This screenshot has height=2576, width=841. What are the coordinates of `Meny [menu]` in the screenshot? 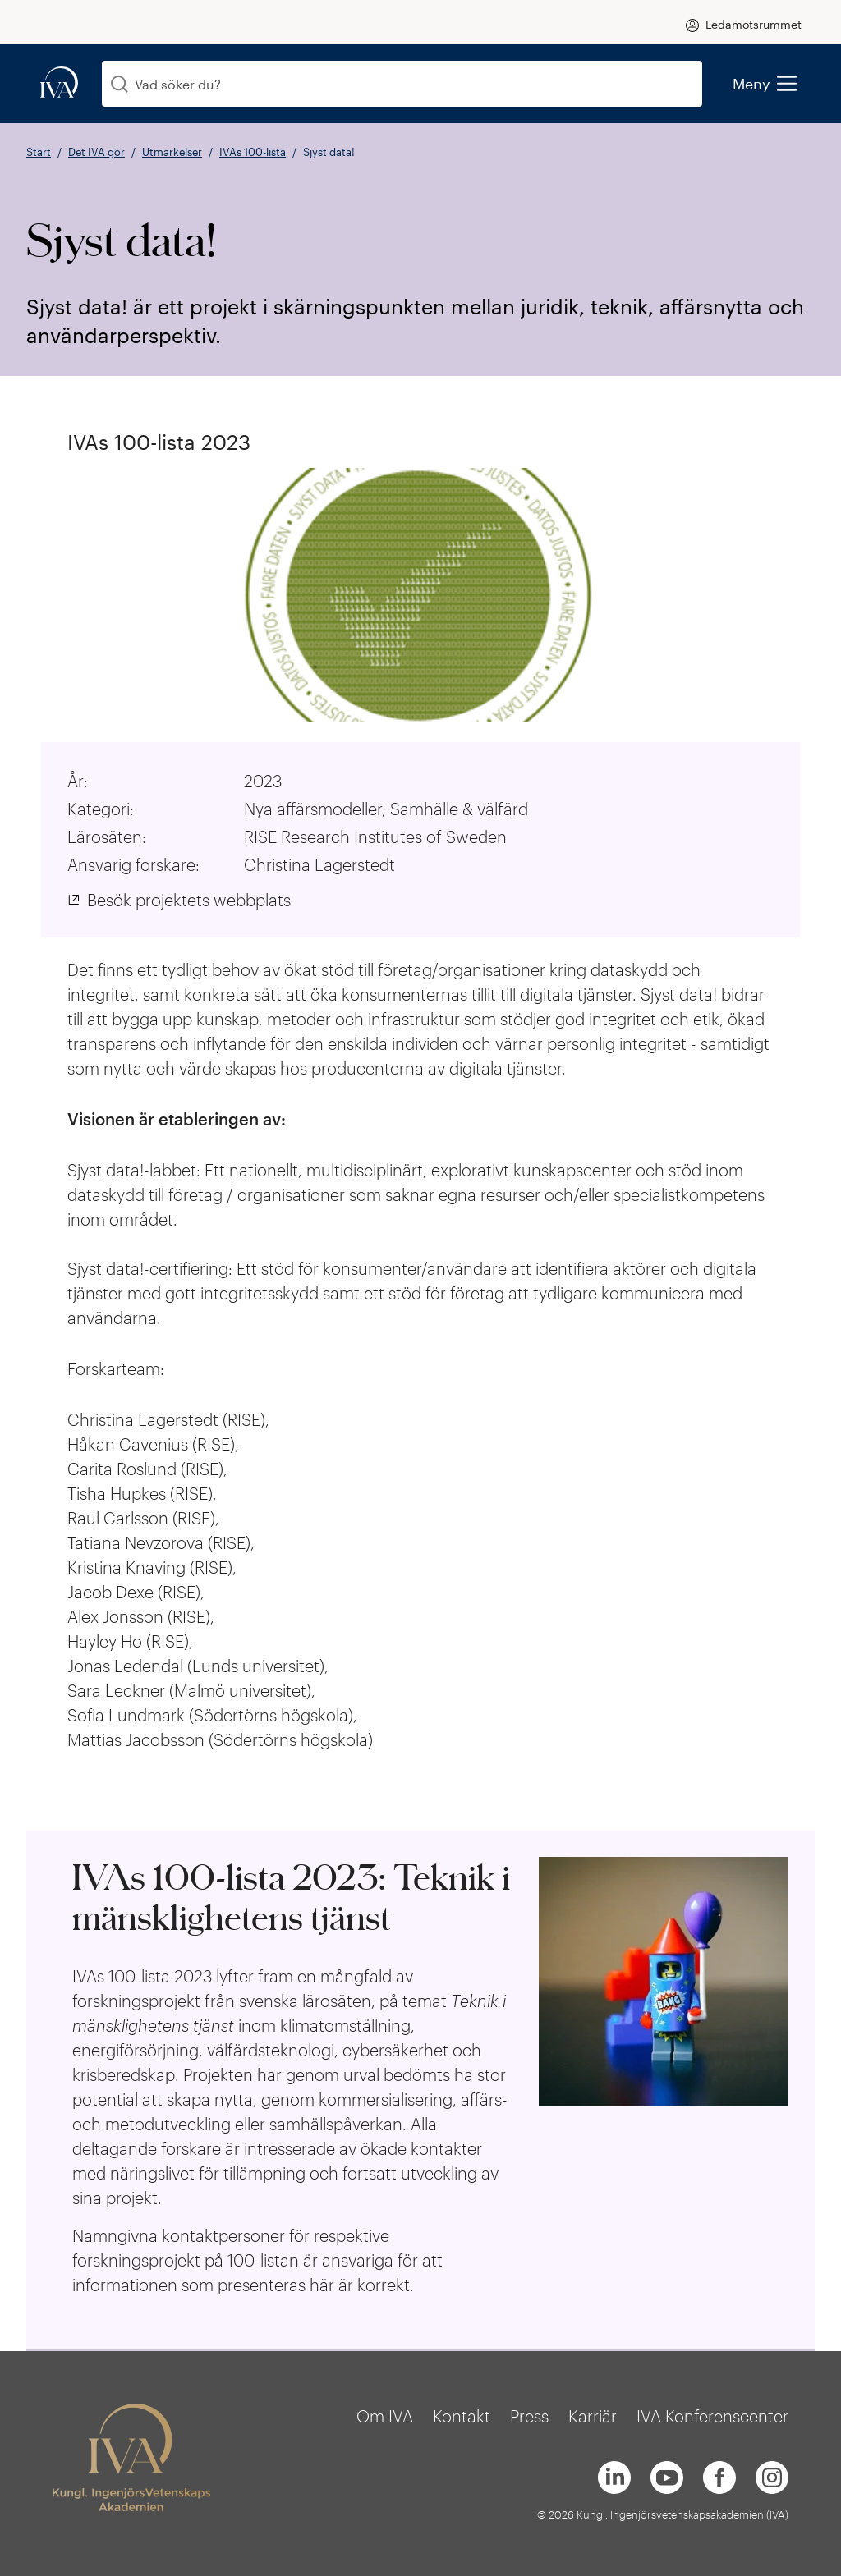 It's located at (764, 84).